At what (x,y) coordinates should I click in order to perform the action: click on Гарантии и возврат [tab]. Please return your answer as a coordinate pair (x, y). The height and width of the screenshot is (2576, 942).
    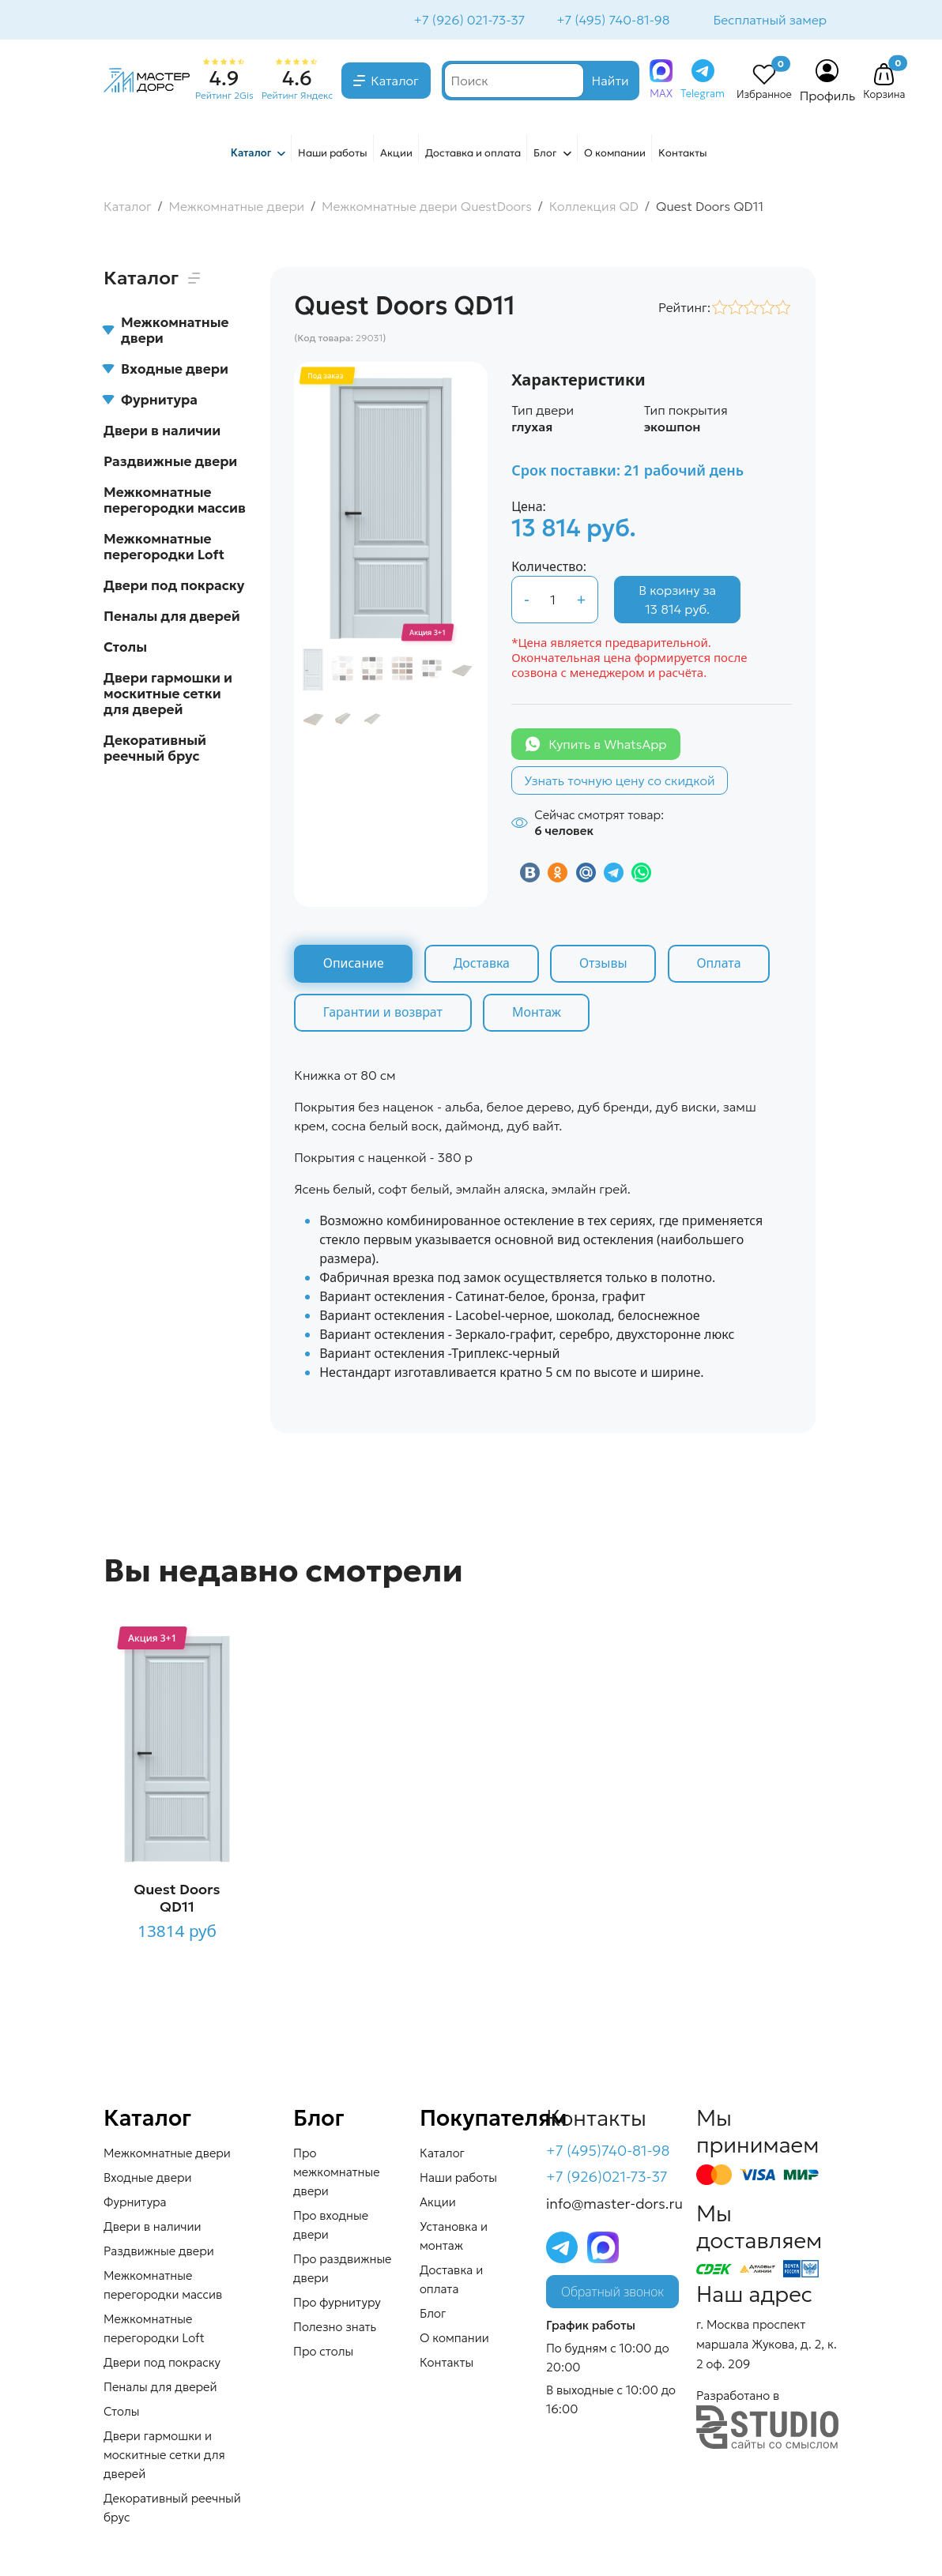
    Looking at the image, I should click on (383, 1014).